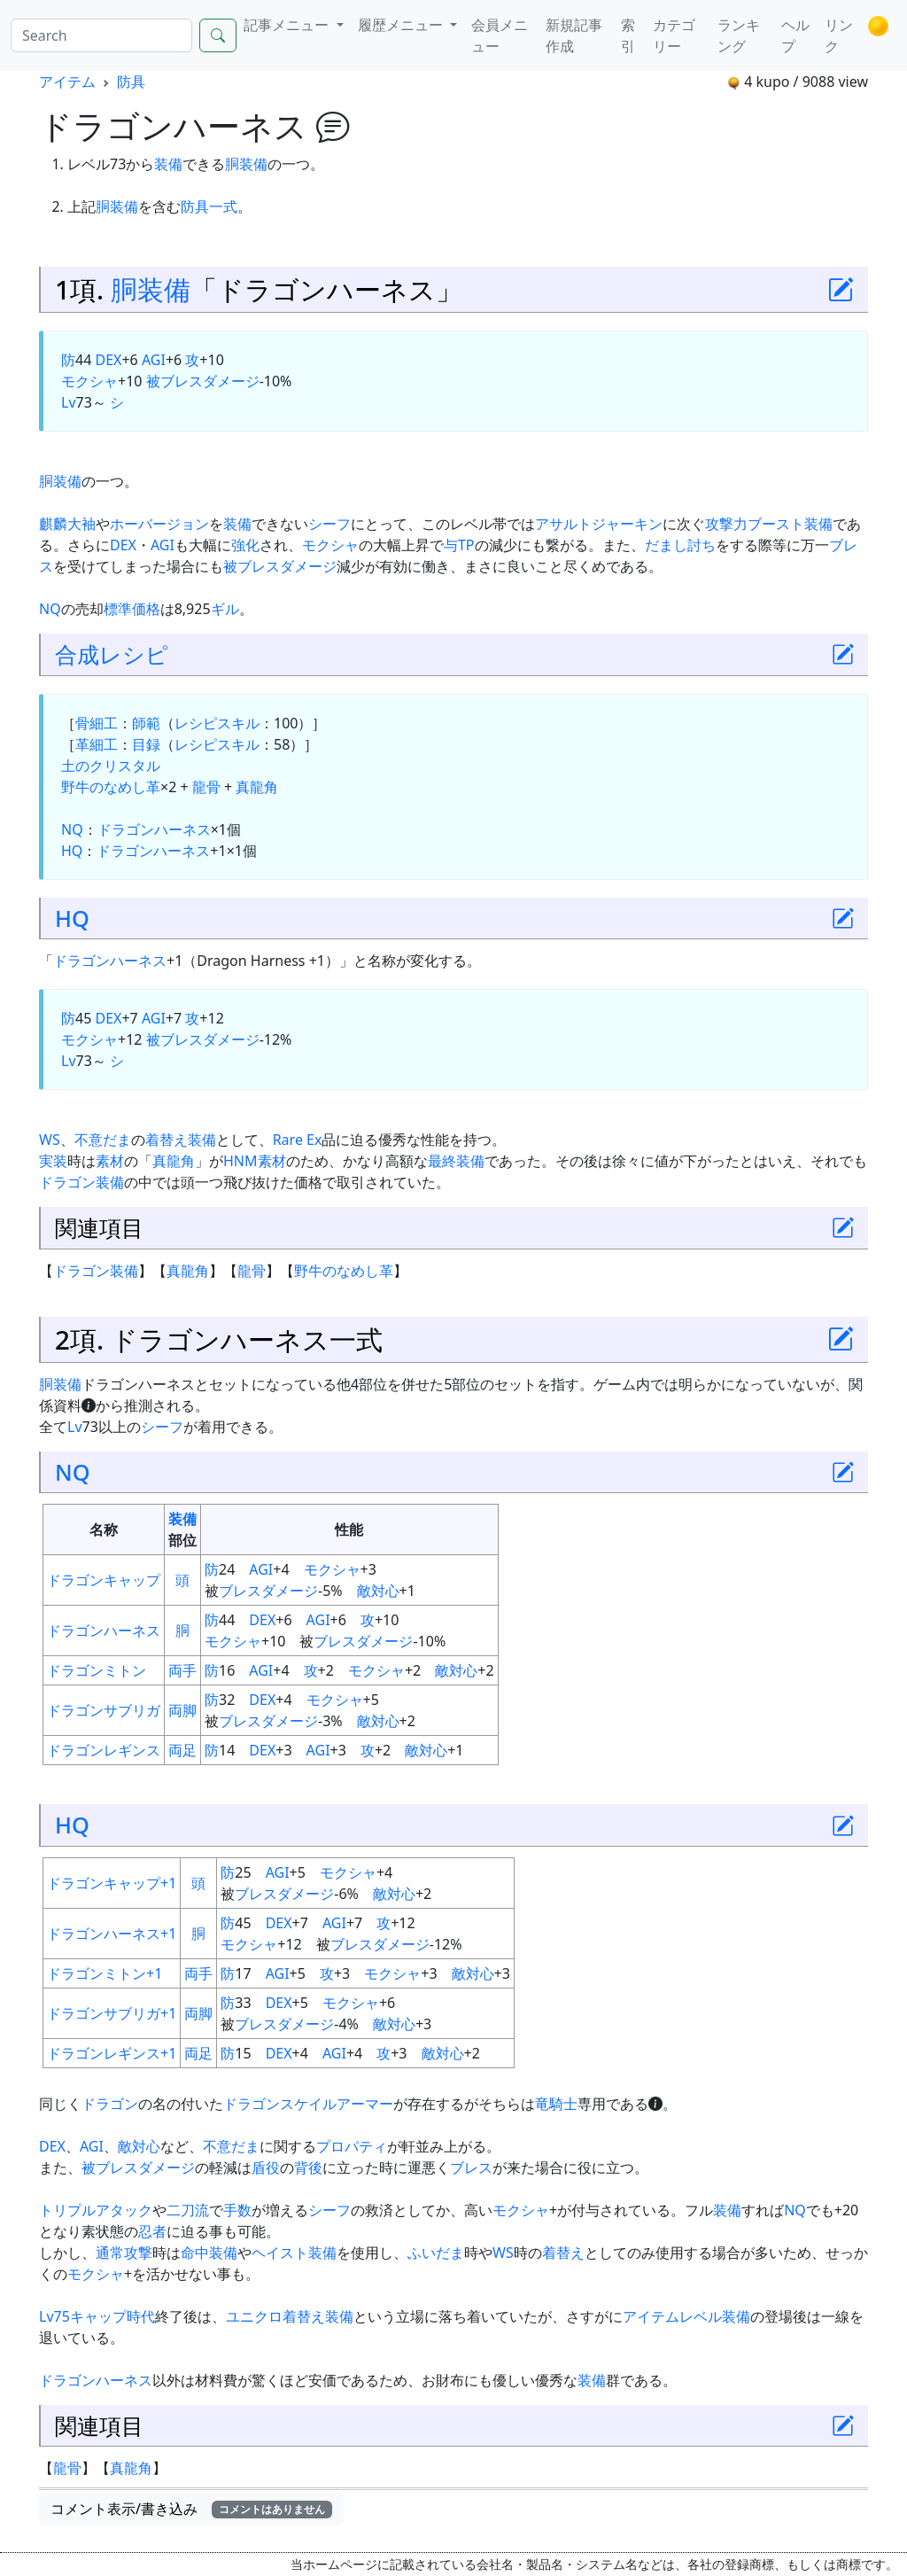 The height and width of the screenshot is (2576, 907). What do you see at coordinates (209, 2252) in the screenshot?
I see `命中装備` at bounding box center [209, 2252].